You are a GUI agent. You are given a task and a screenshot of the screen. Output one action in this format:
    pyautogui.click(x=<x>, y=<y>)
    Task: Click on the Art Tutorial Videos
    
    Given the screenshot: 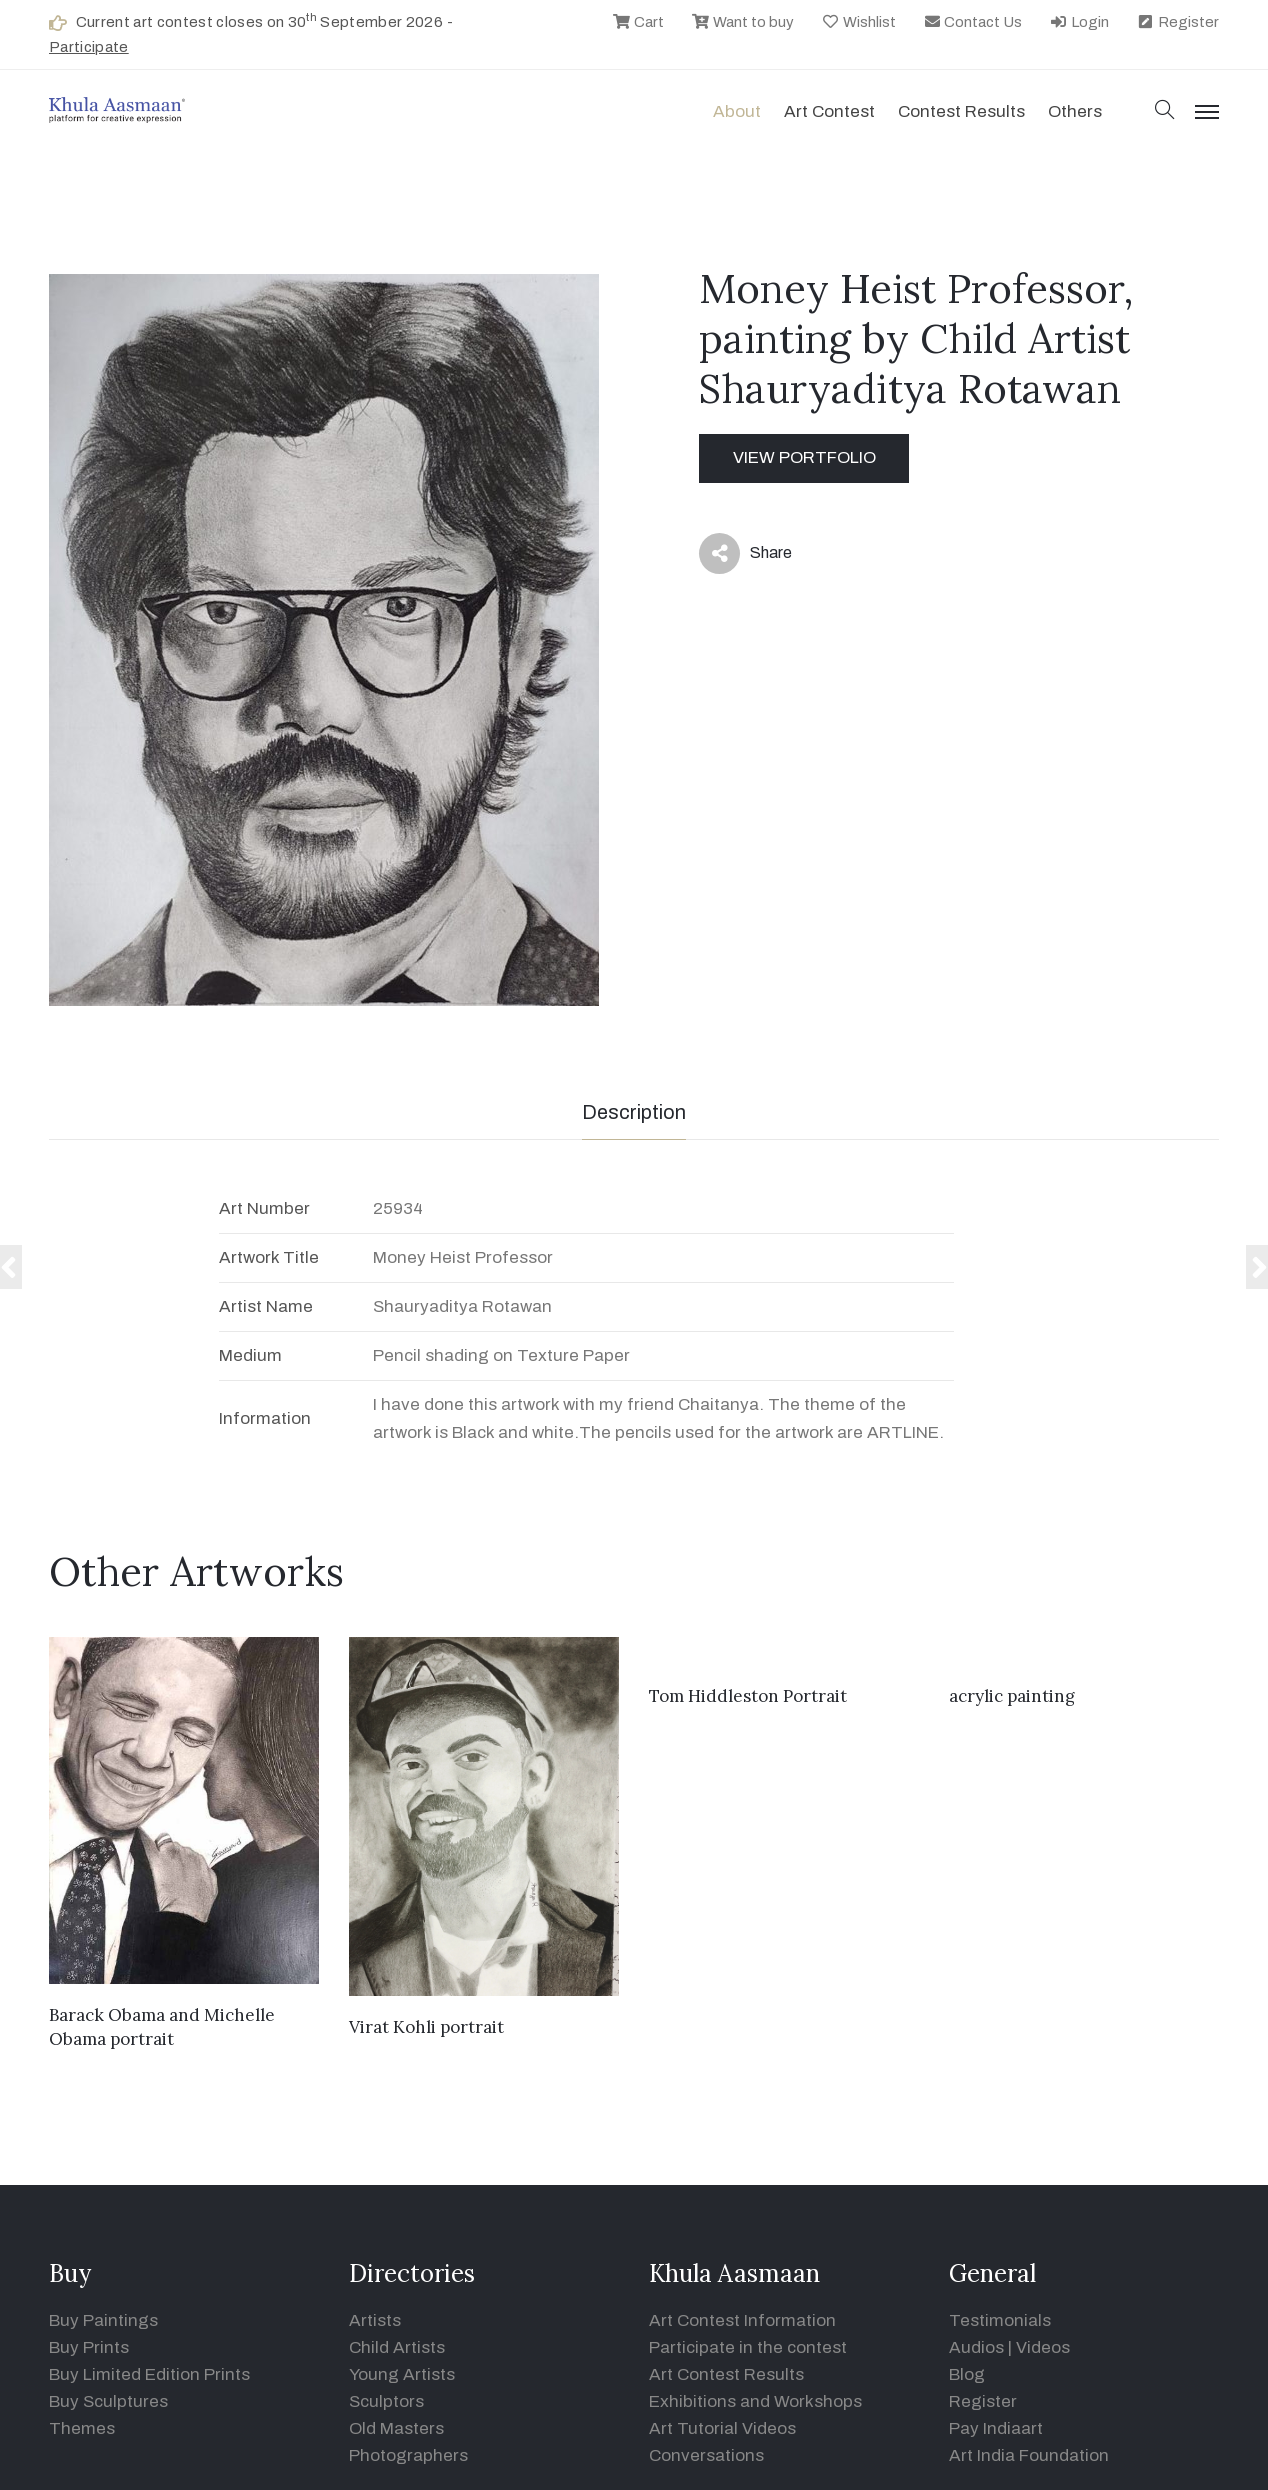 What is the action you would take?
    pyautogui.click(x=722, y=2428)
    